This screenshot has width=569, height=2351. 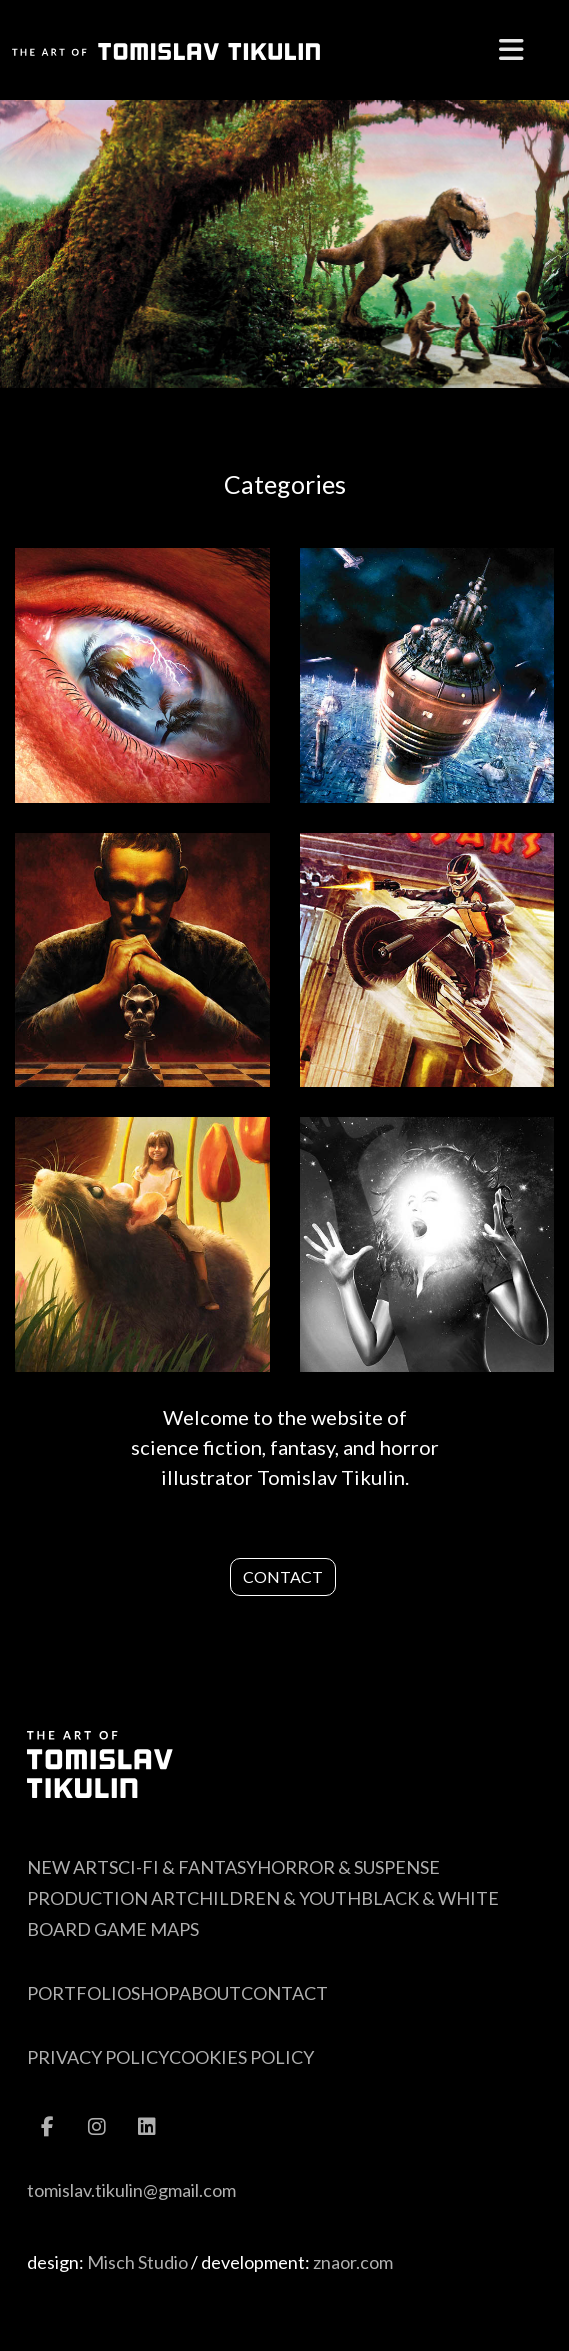 I want to click on [Facebook], so click(x=47, y=2118).